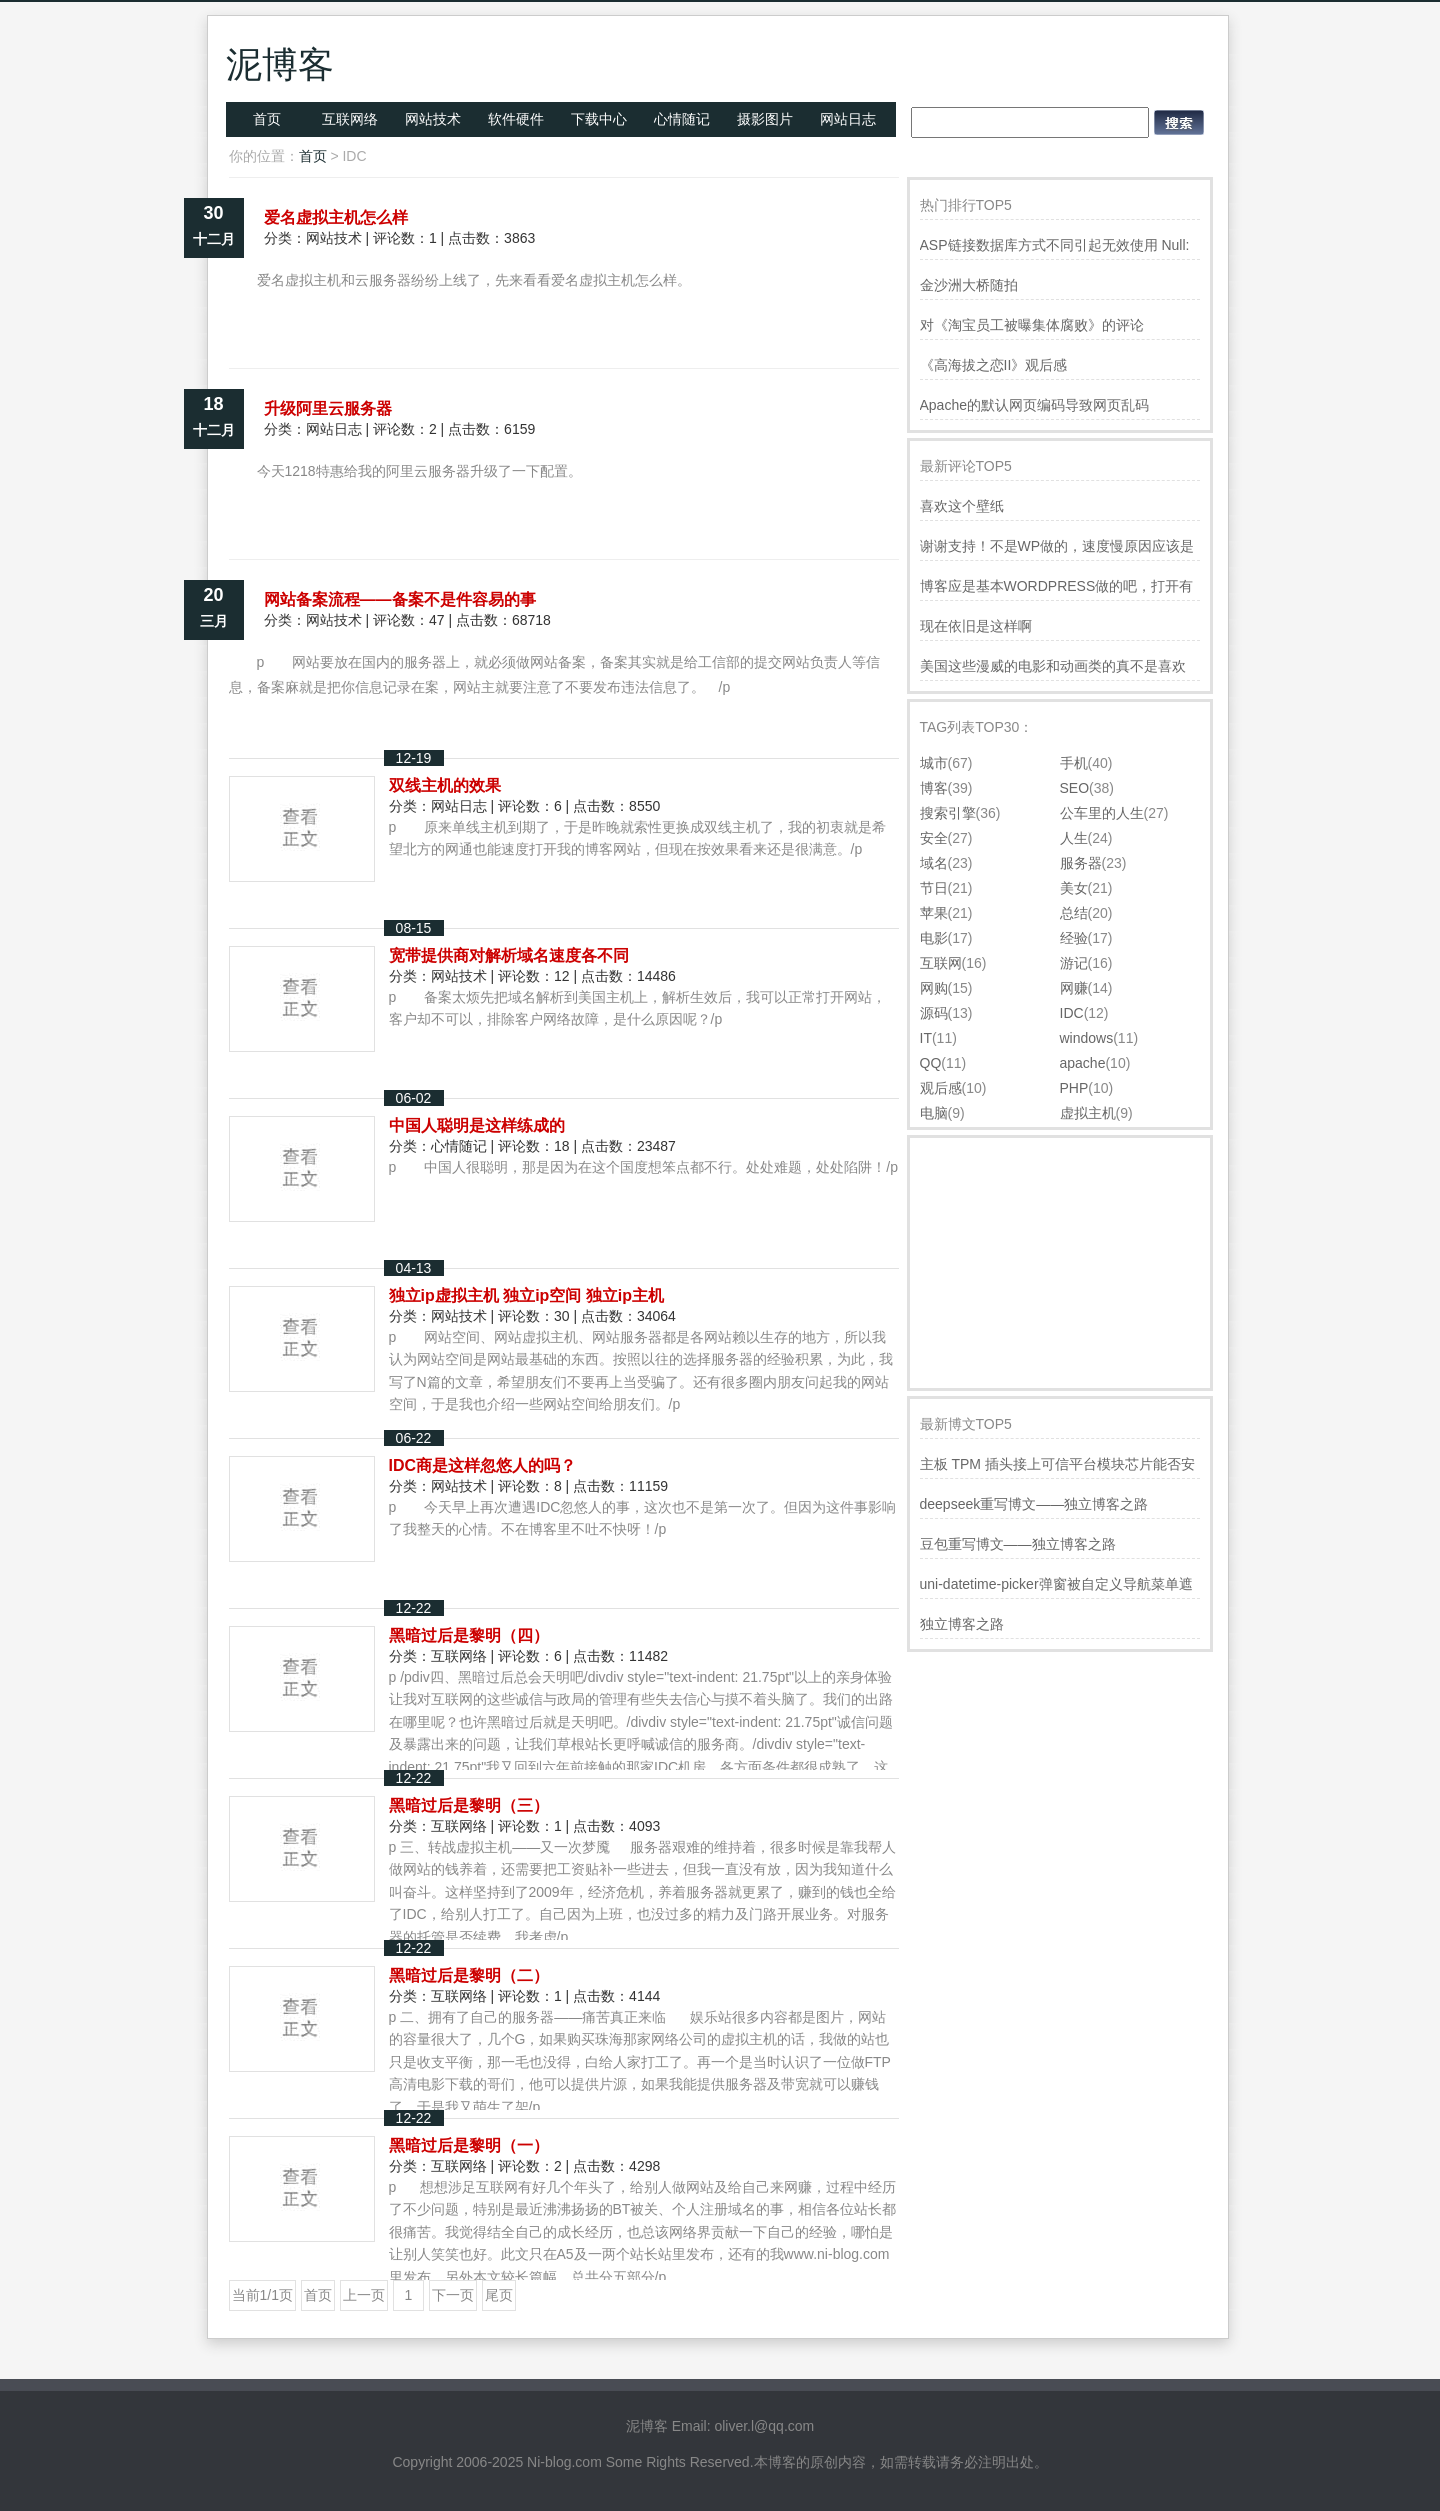  What do you see at coordinates (948, 813) in the screenshot?
I see `搜索引擎` at bounding box center [948, 813].